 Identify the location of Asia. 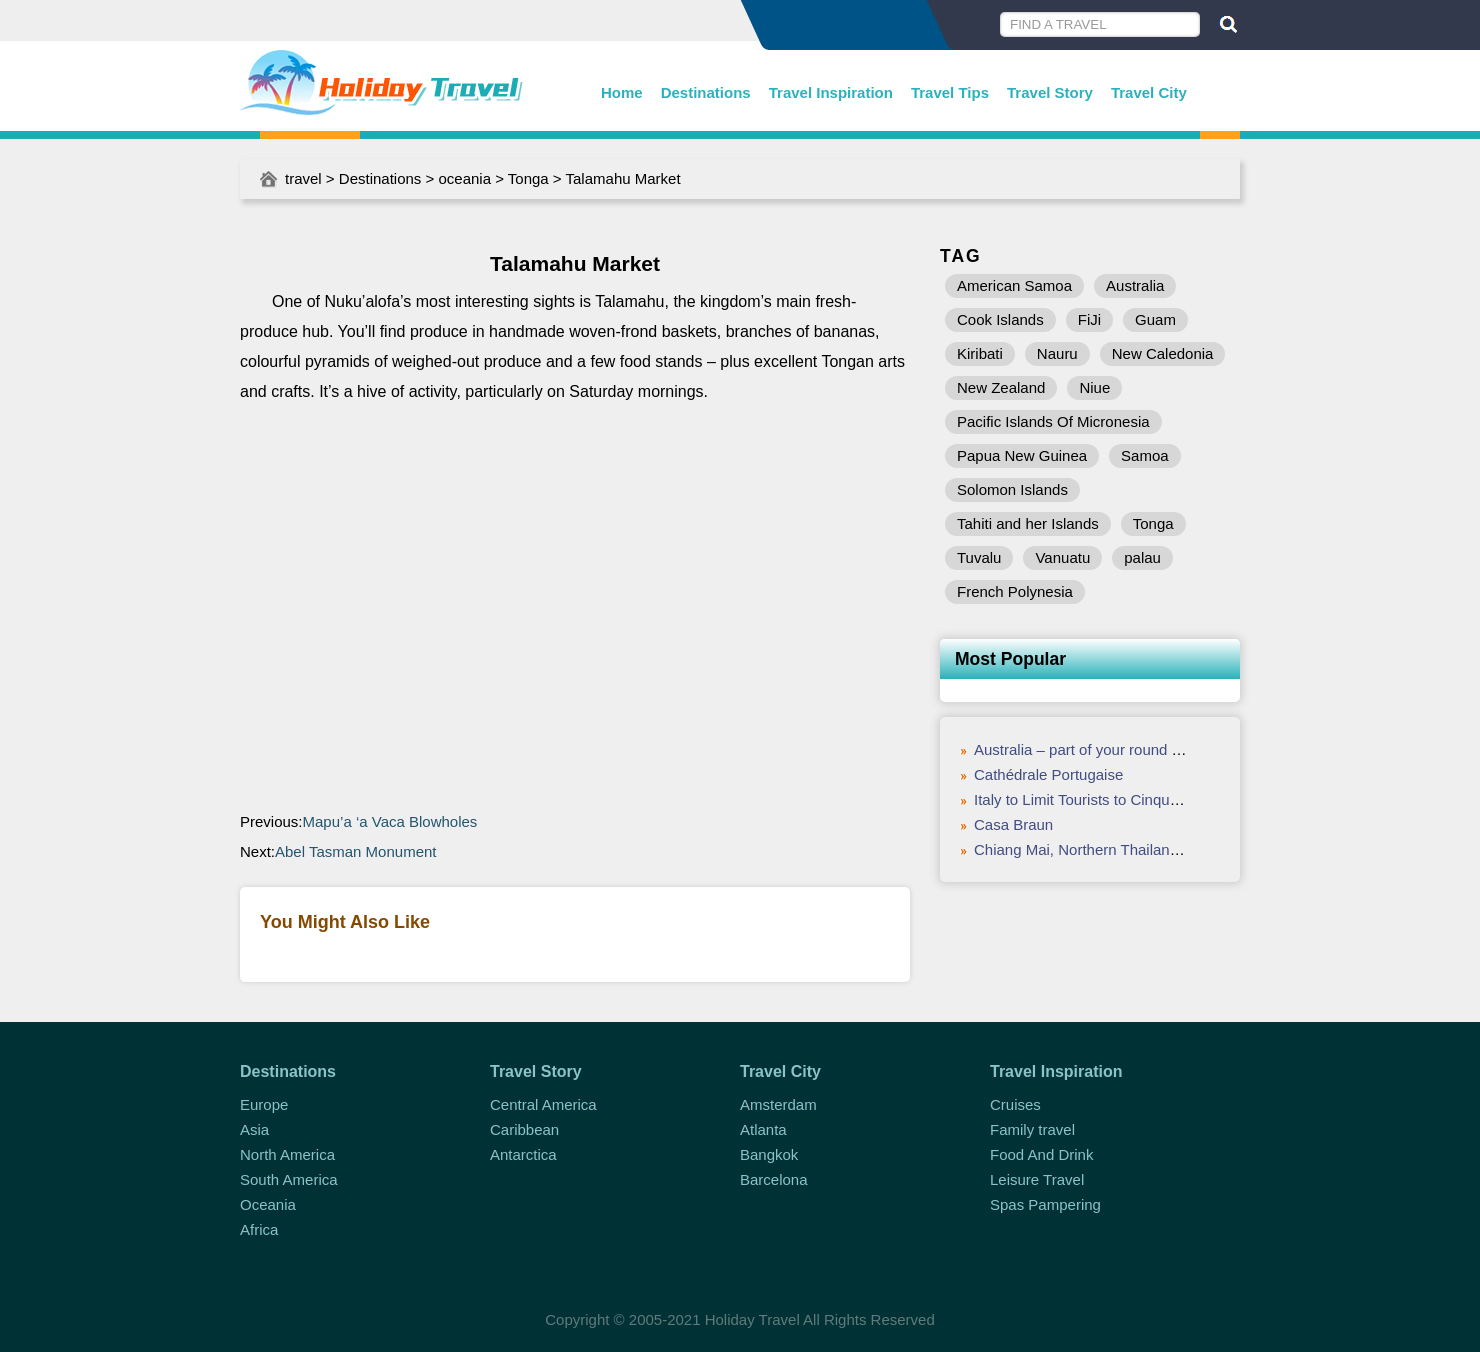
(254, 1129).